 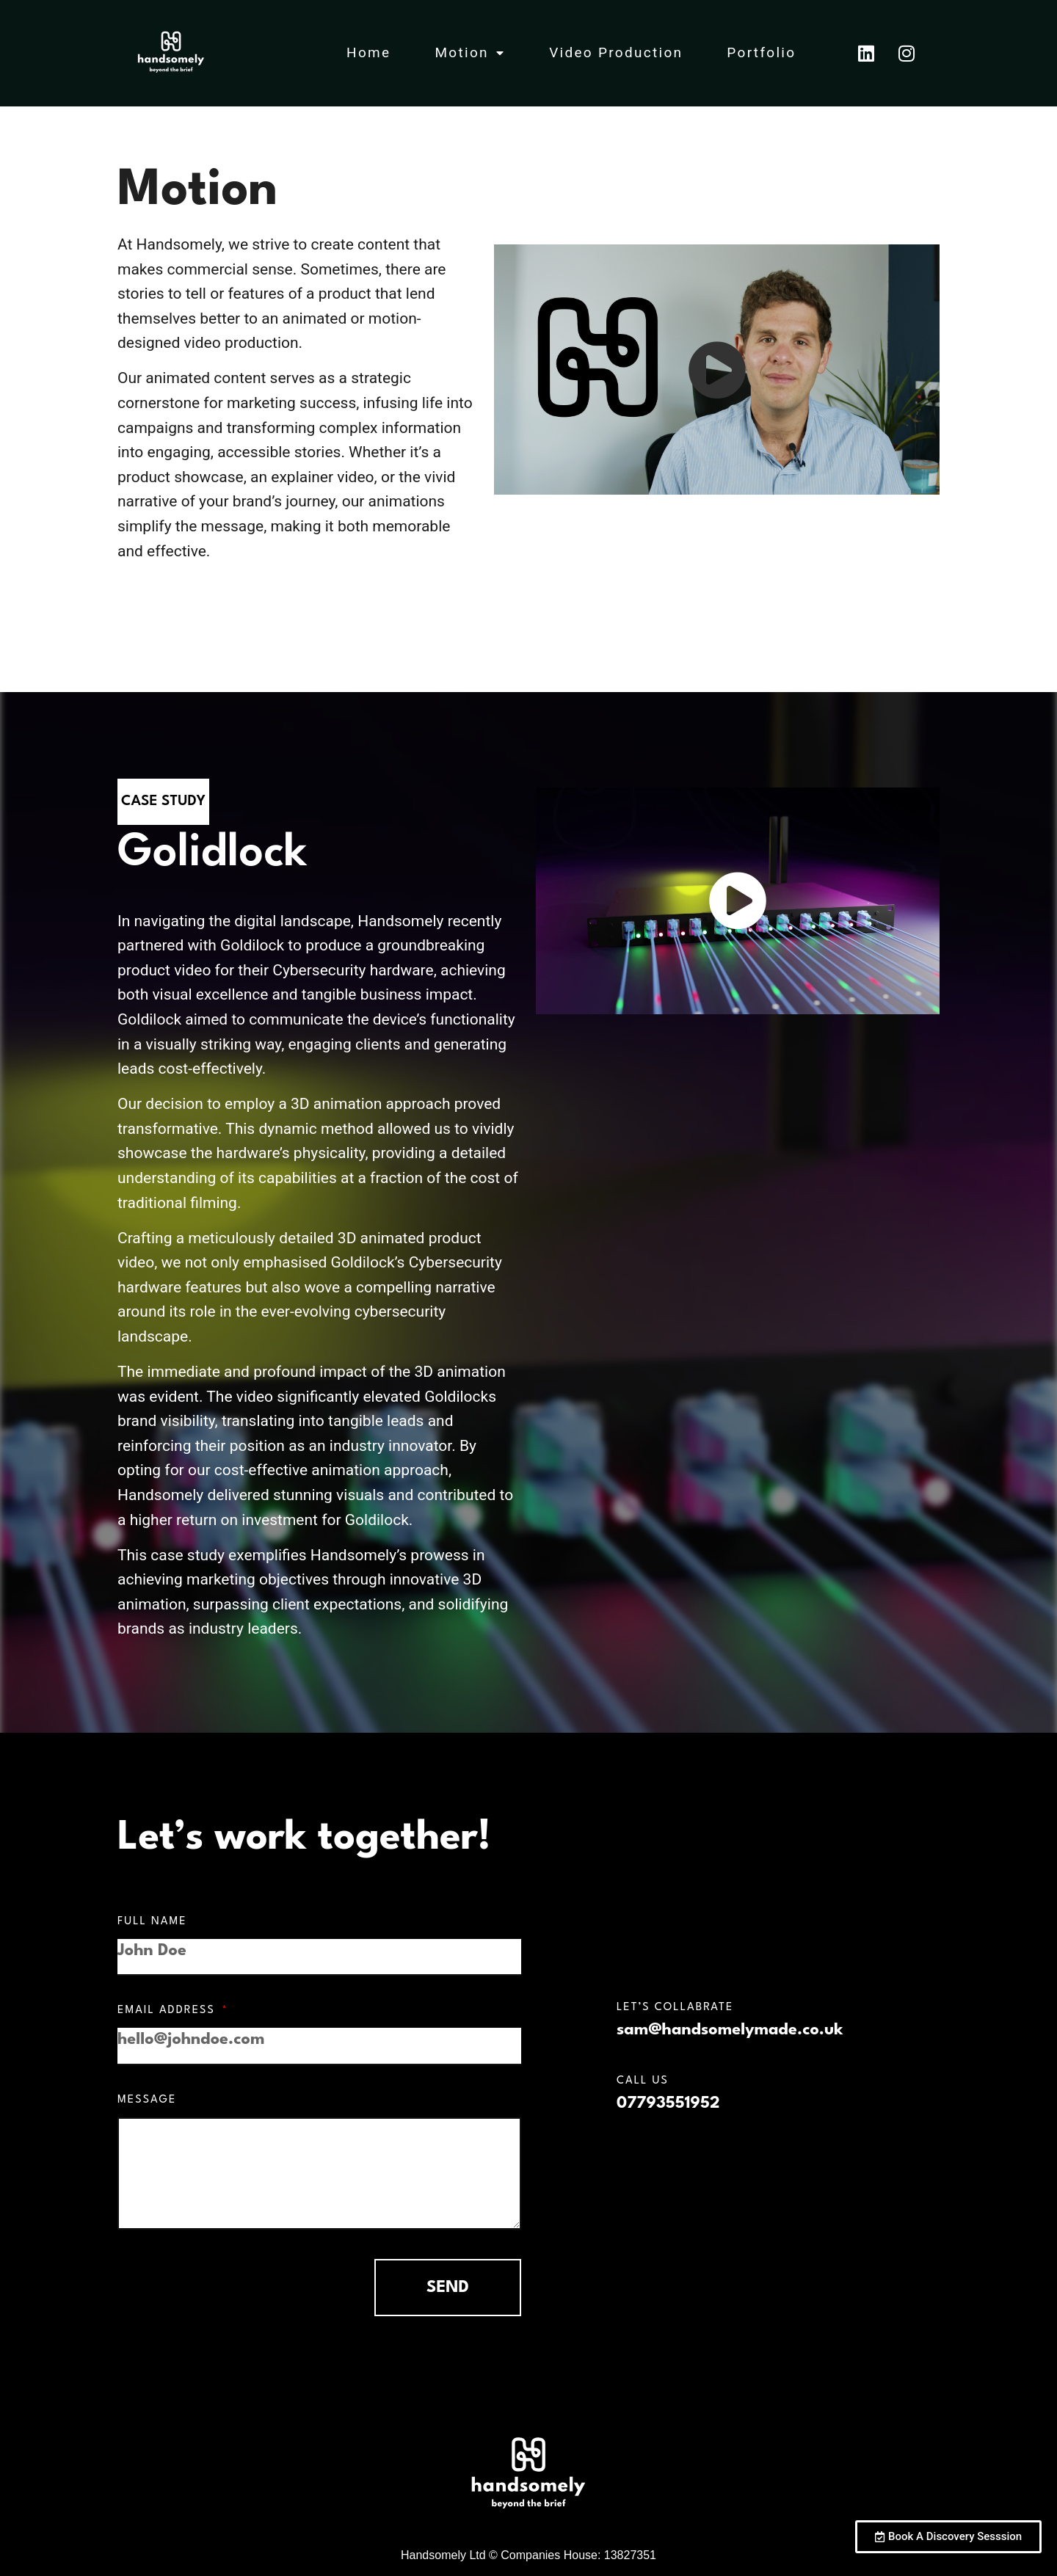 What do you see at coordinates (146, 2100) in the screenshot?
I see `Message` at bounding box center [146, 2100].